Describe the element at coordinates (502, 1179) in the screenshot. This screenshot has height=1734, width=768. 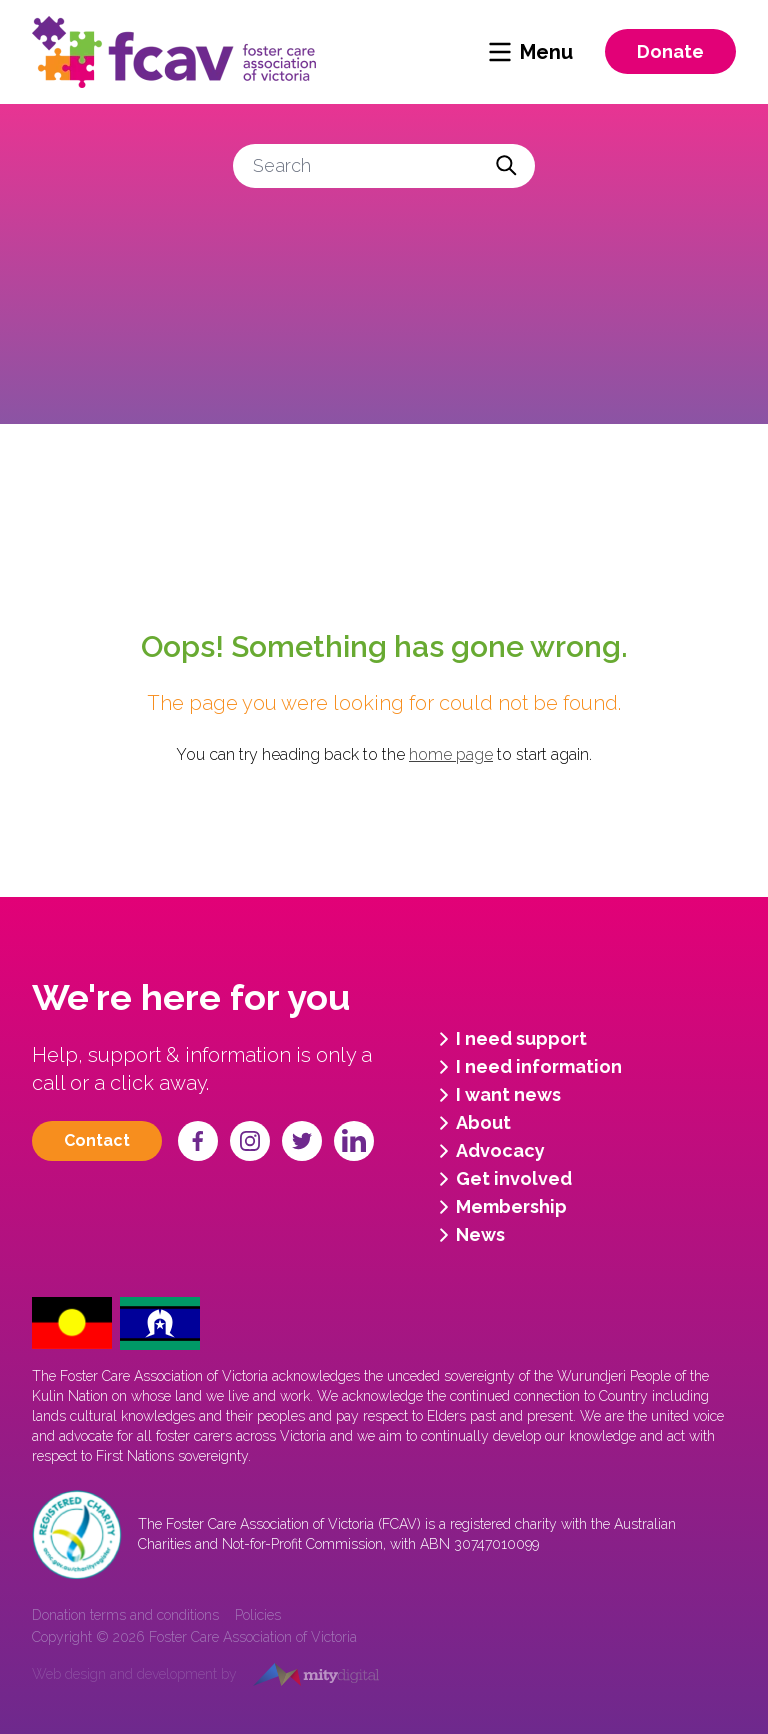
I see `Get involved` at that location.